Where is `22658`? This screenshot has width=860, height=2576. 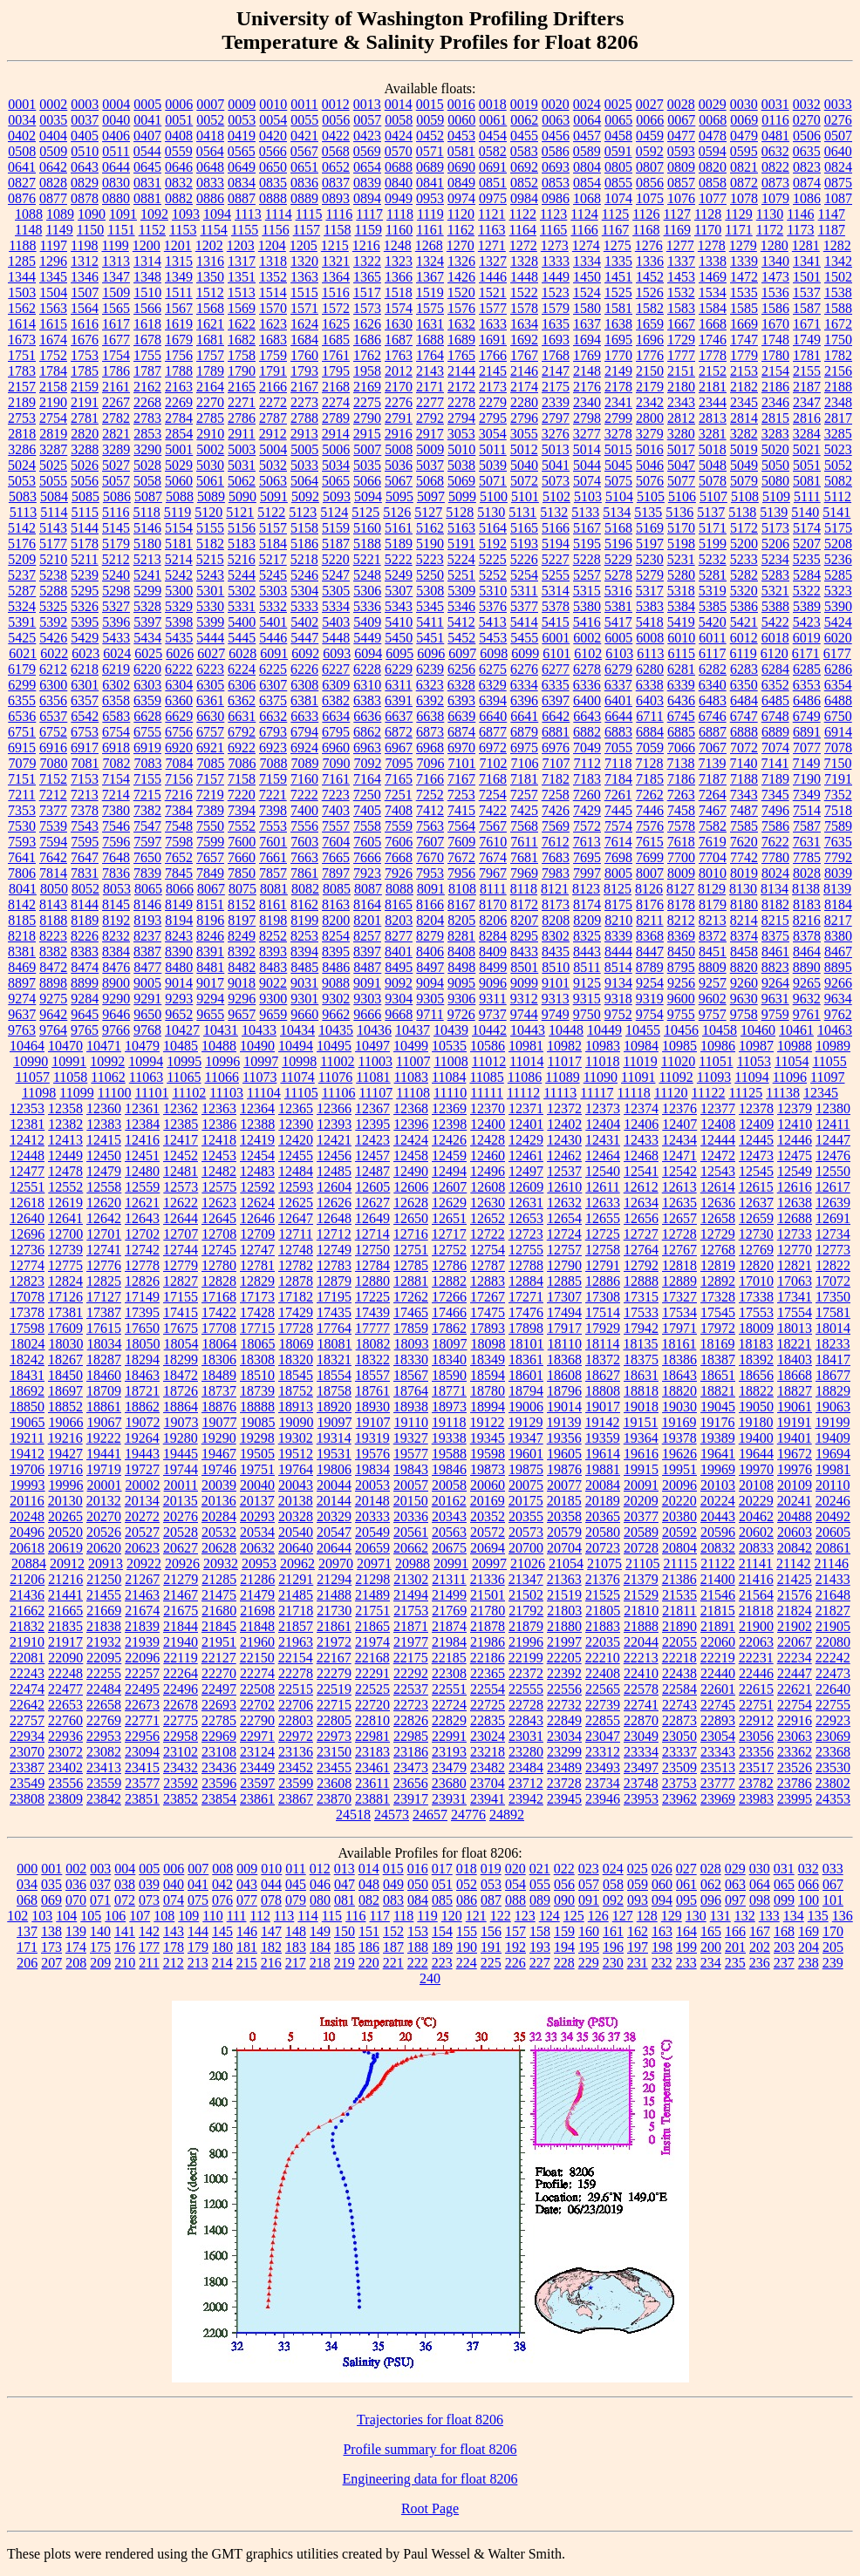 22658 is located at coordinates (103, 1704).